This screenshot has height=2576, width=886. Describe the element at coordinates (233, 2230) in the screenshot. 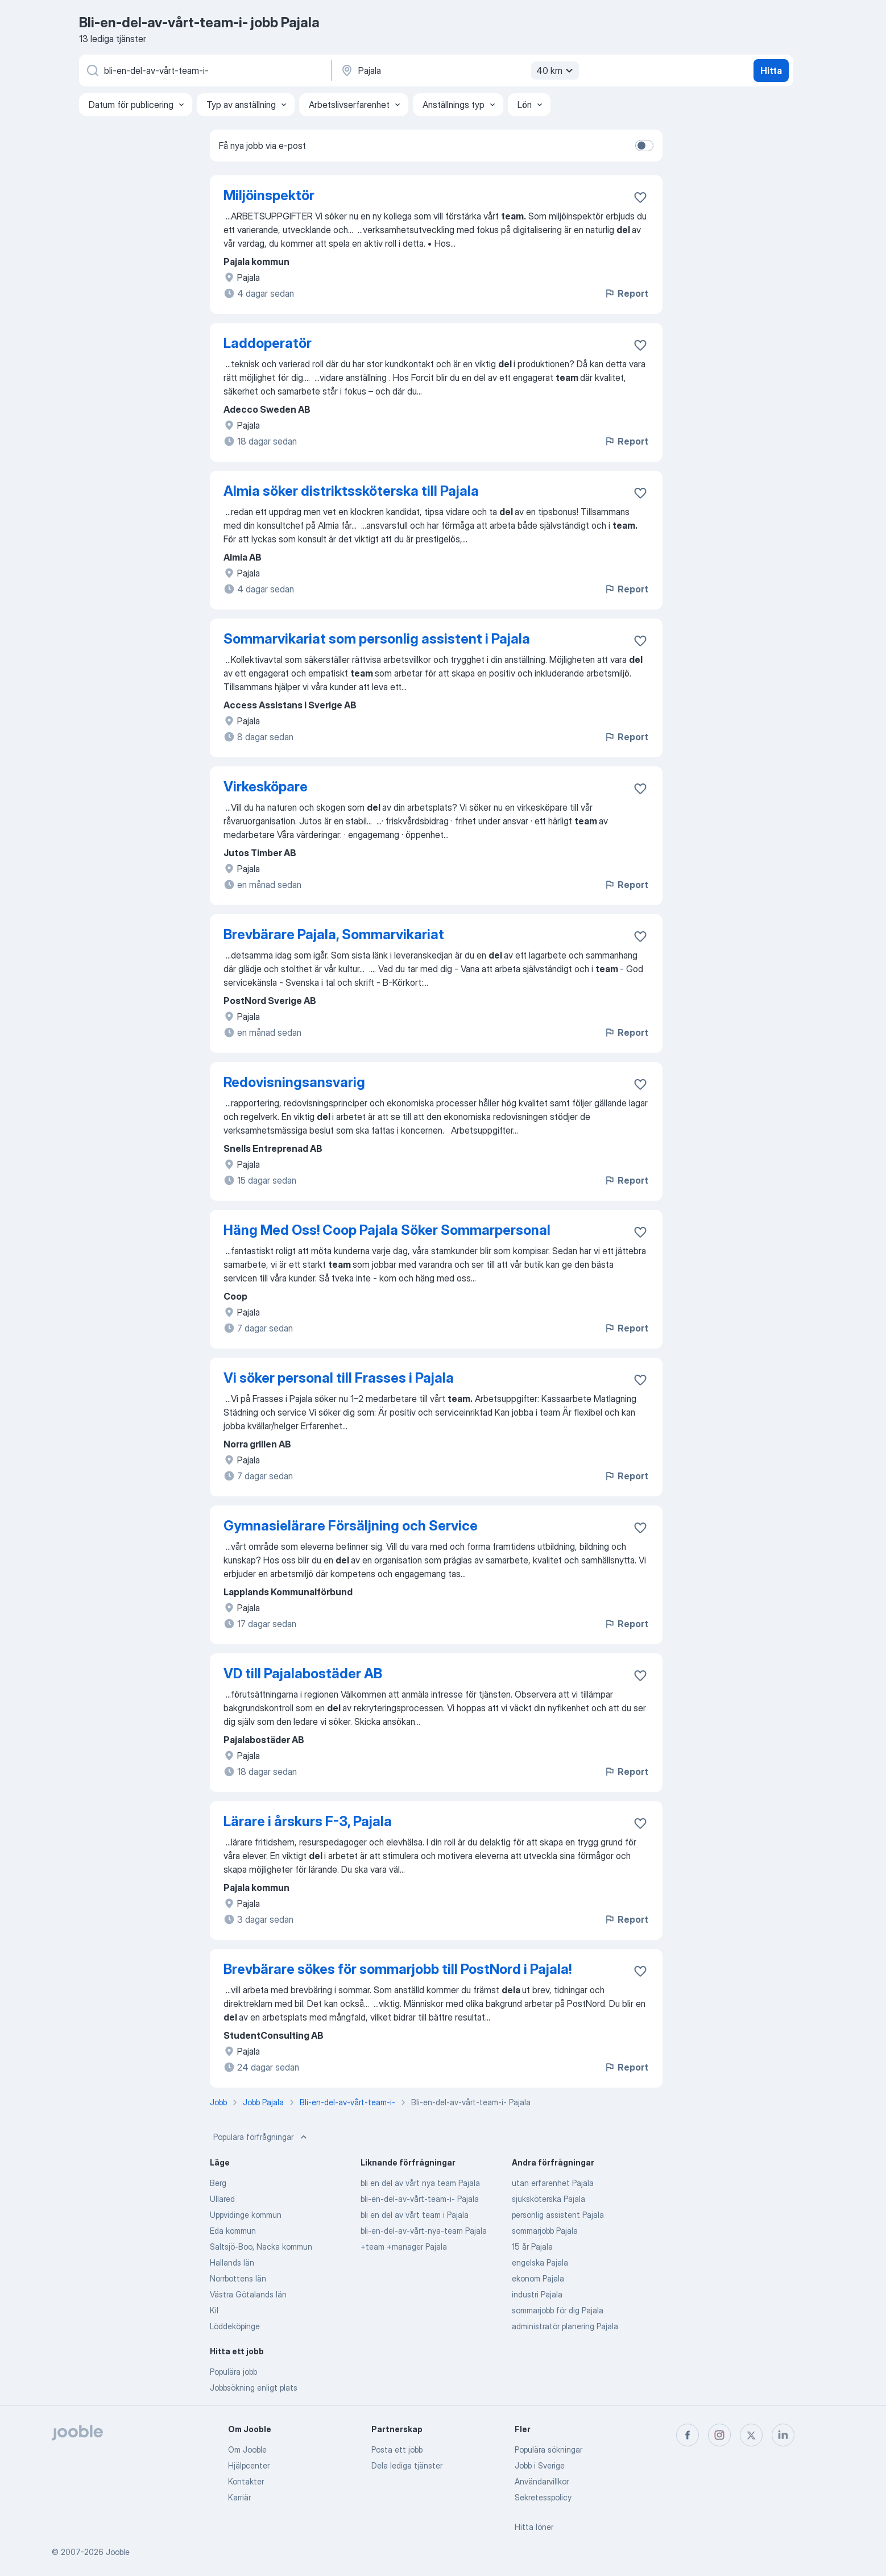

I see `Eda kommun` at that location.